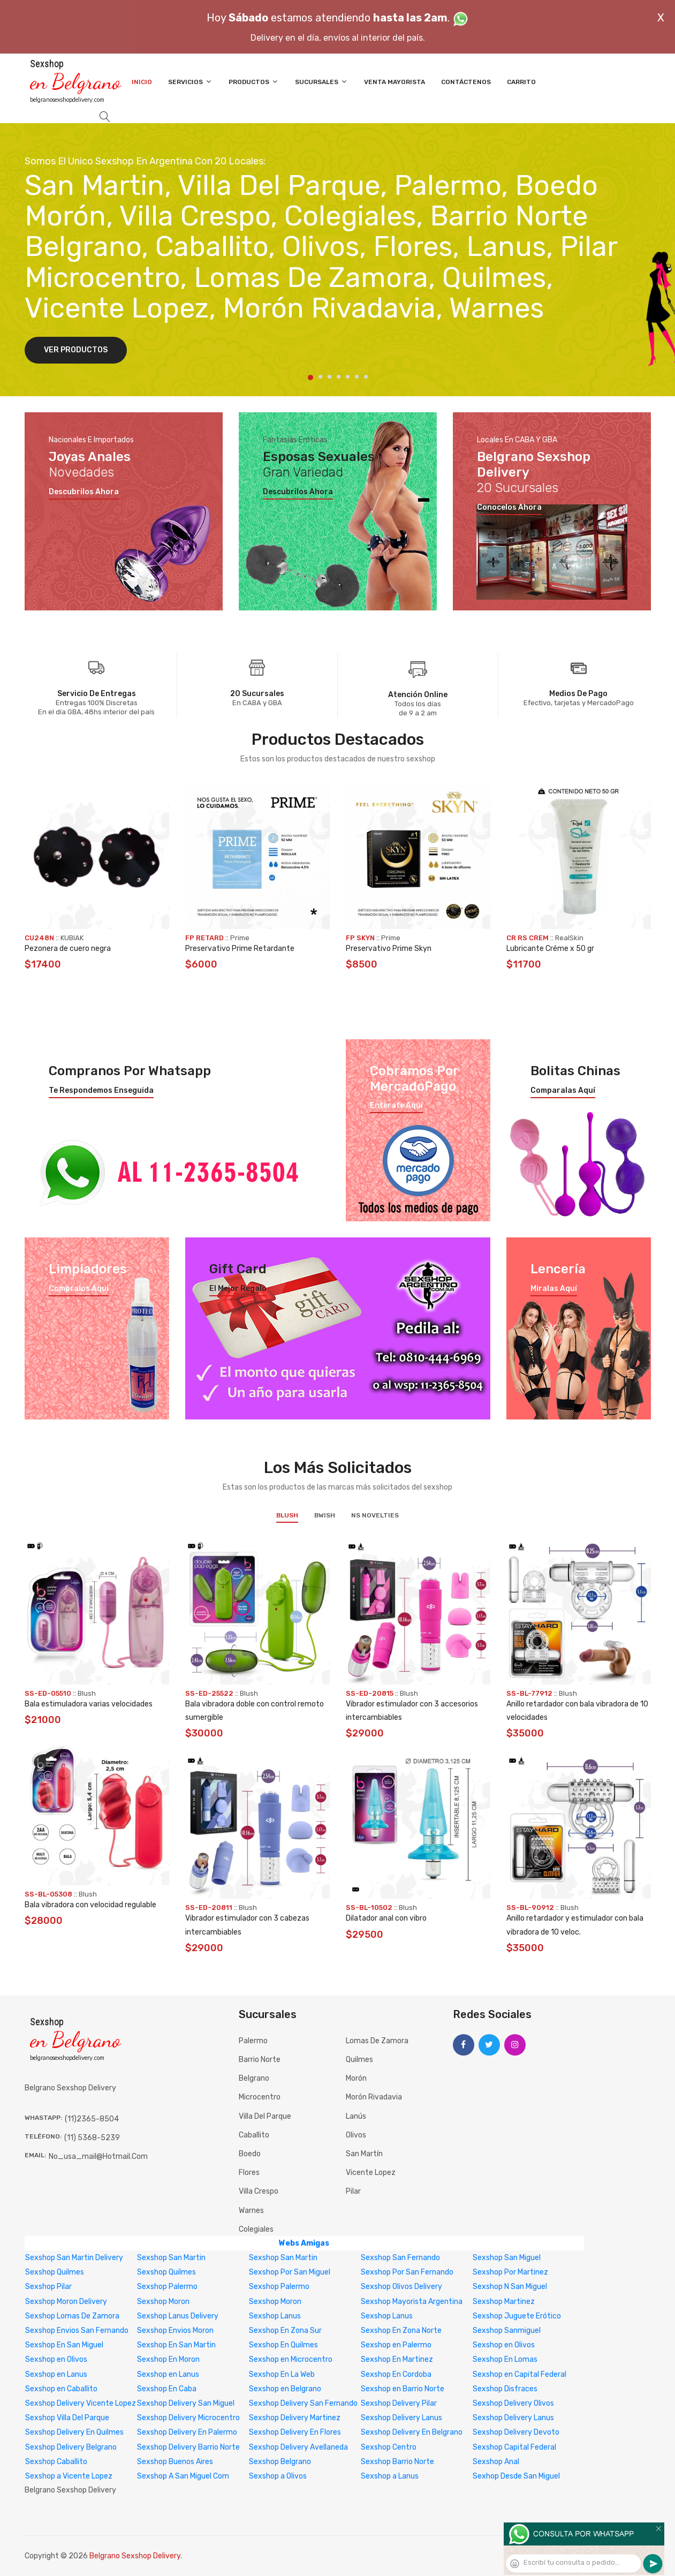 The image size is (675, 2576). What do you see at coordinates (401, 2286) in the screenshot?
I see `Sexshop Olivos Delivery` at bounding box center [401, 2286].